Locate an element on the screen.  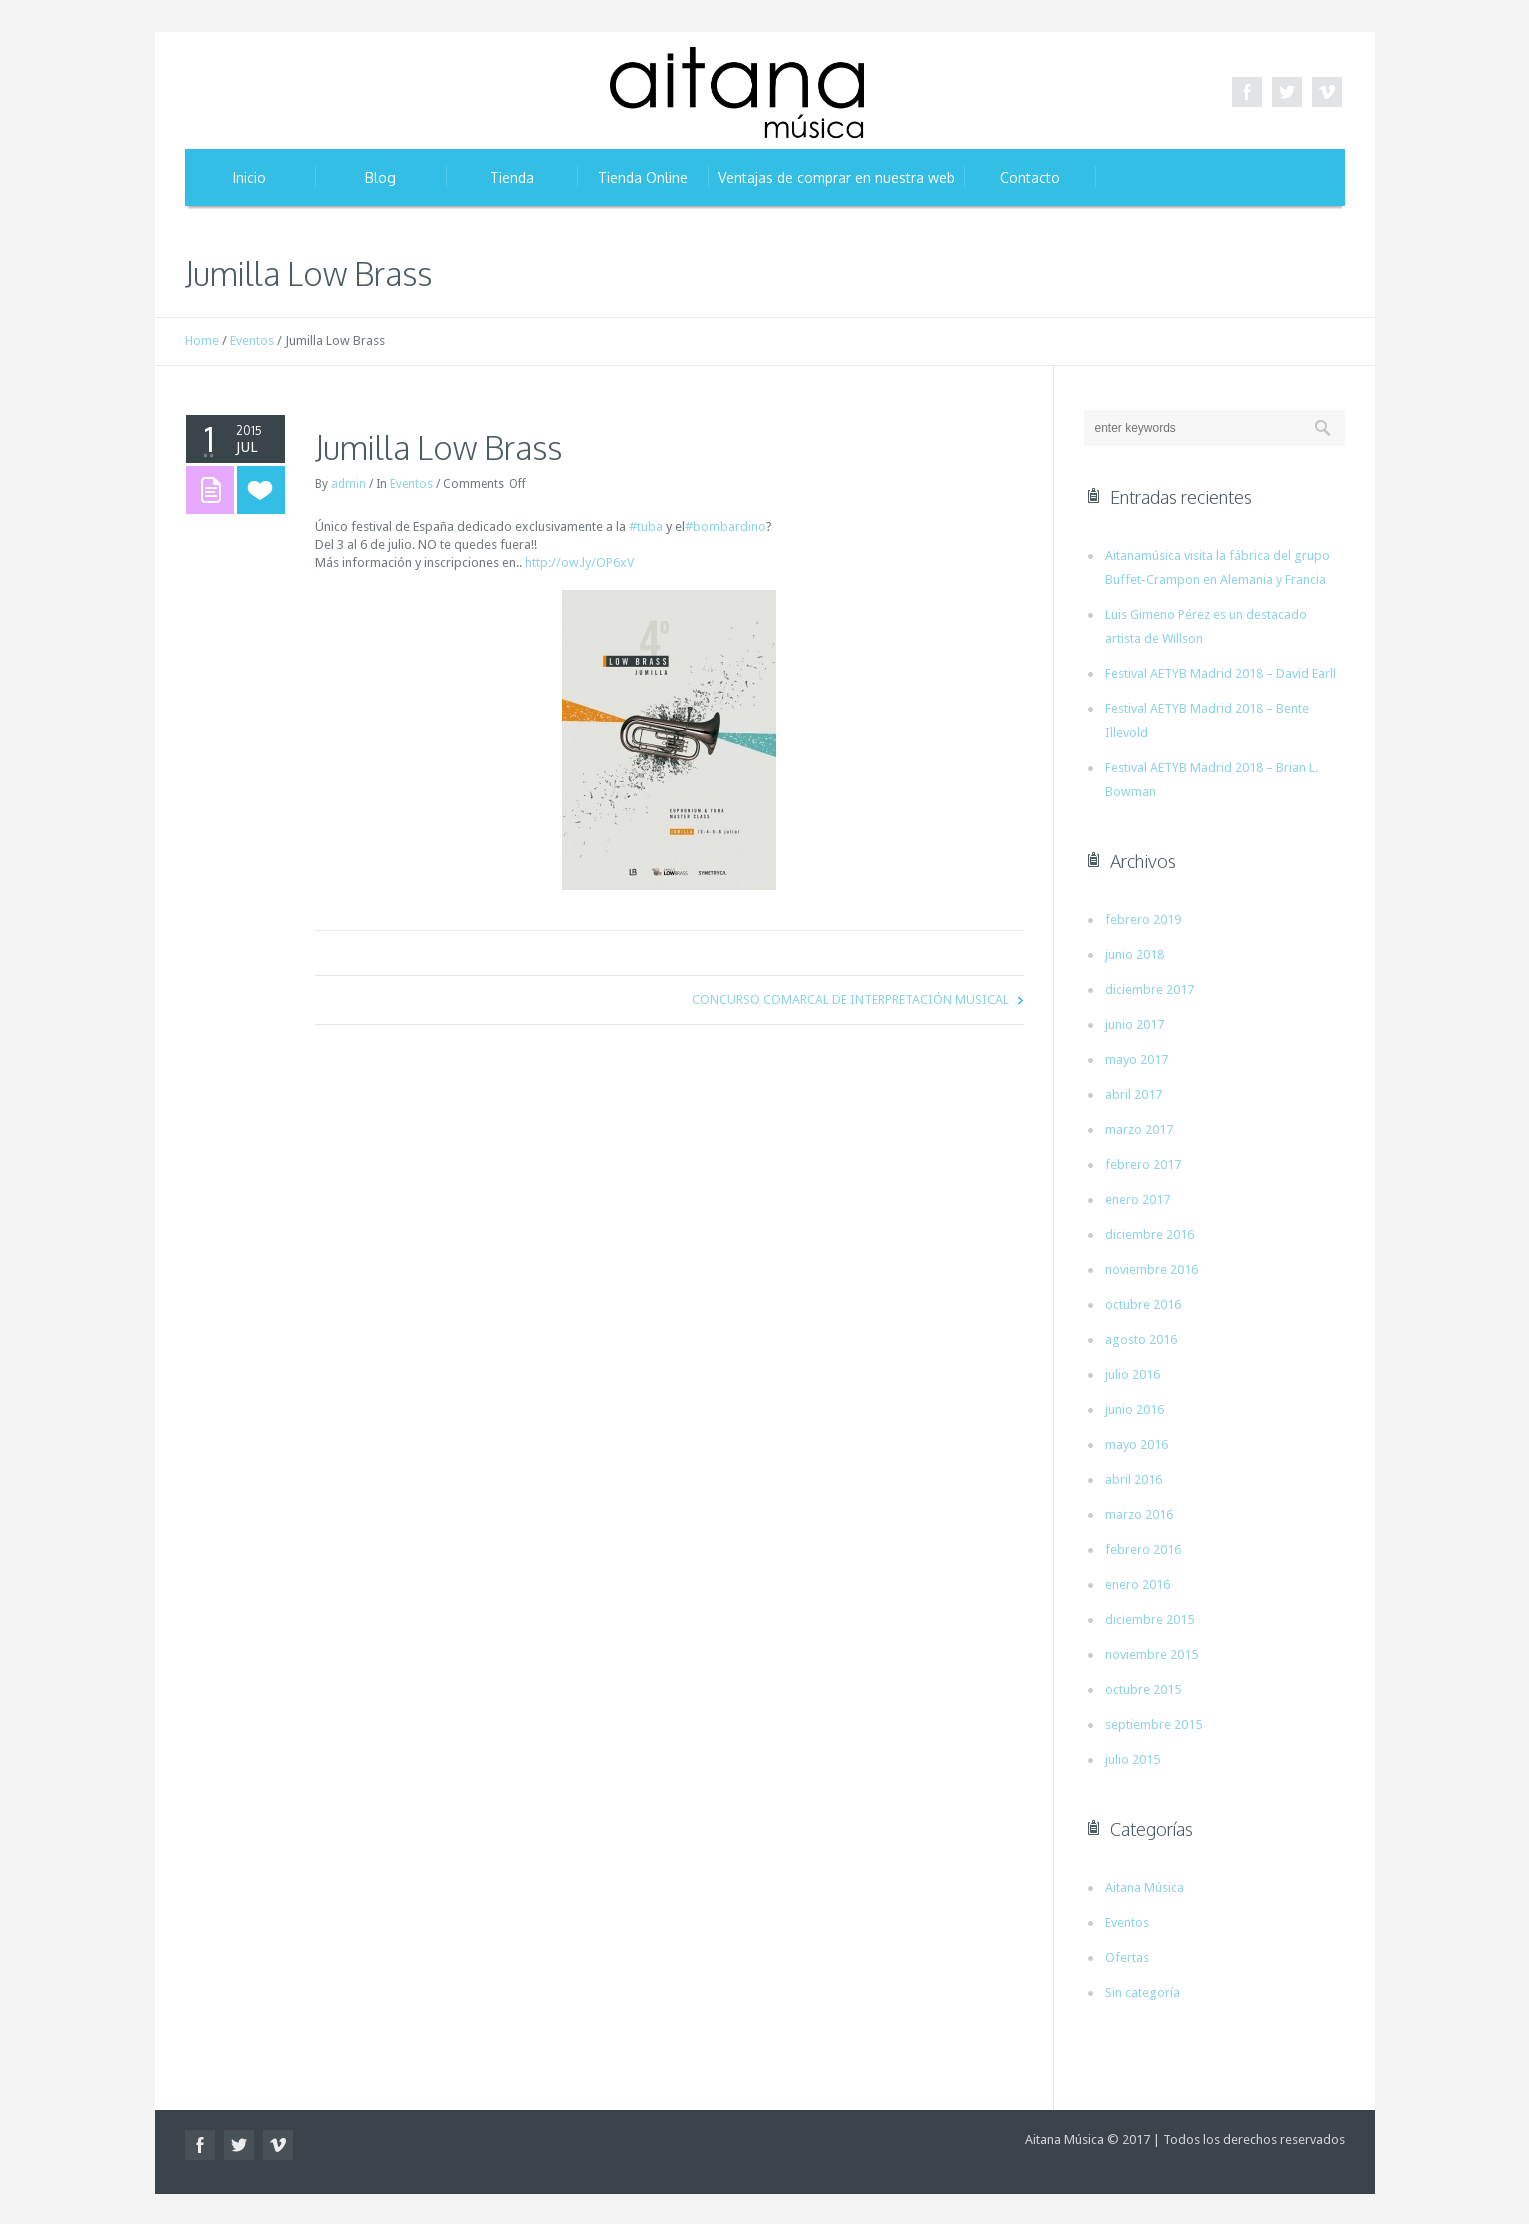
febrero 2019 is located at coordinates (1143, 919).